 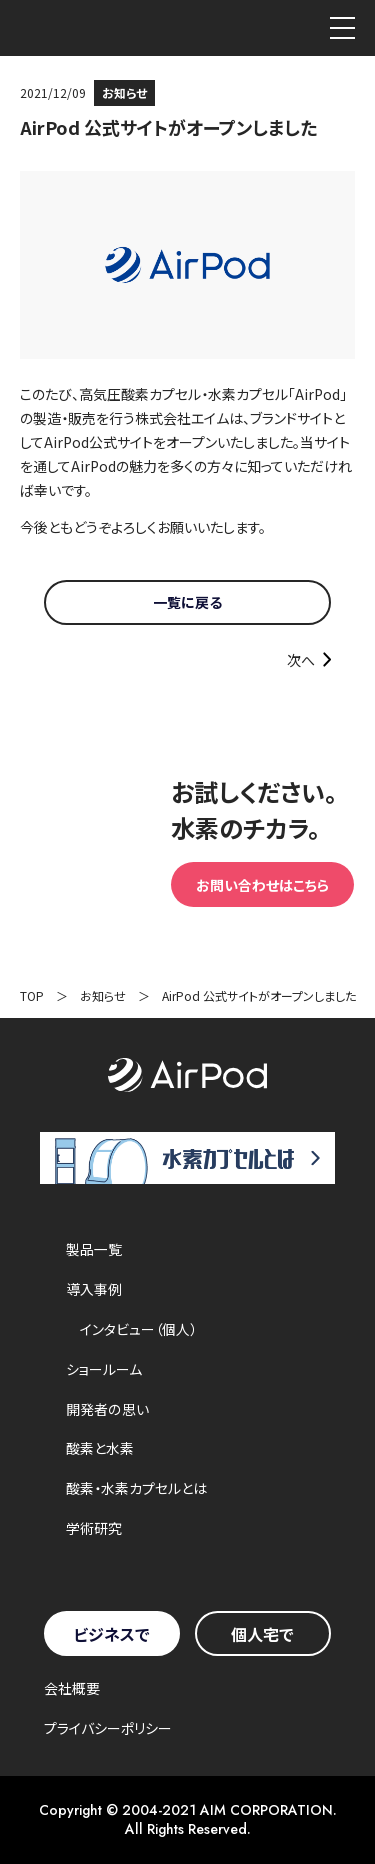 I want to click on 酸素・水素カプセルとは, so click(x=136, y=1488).